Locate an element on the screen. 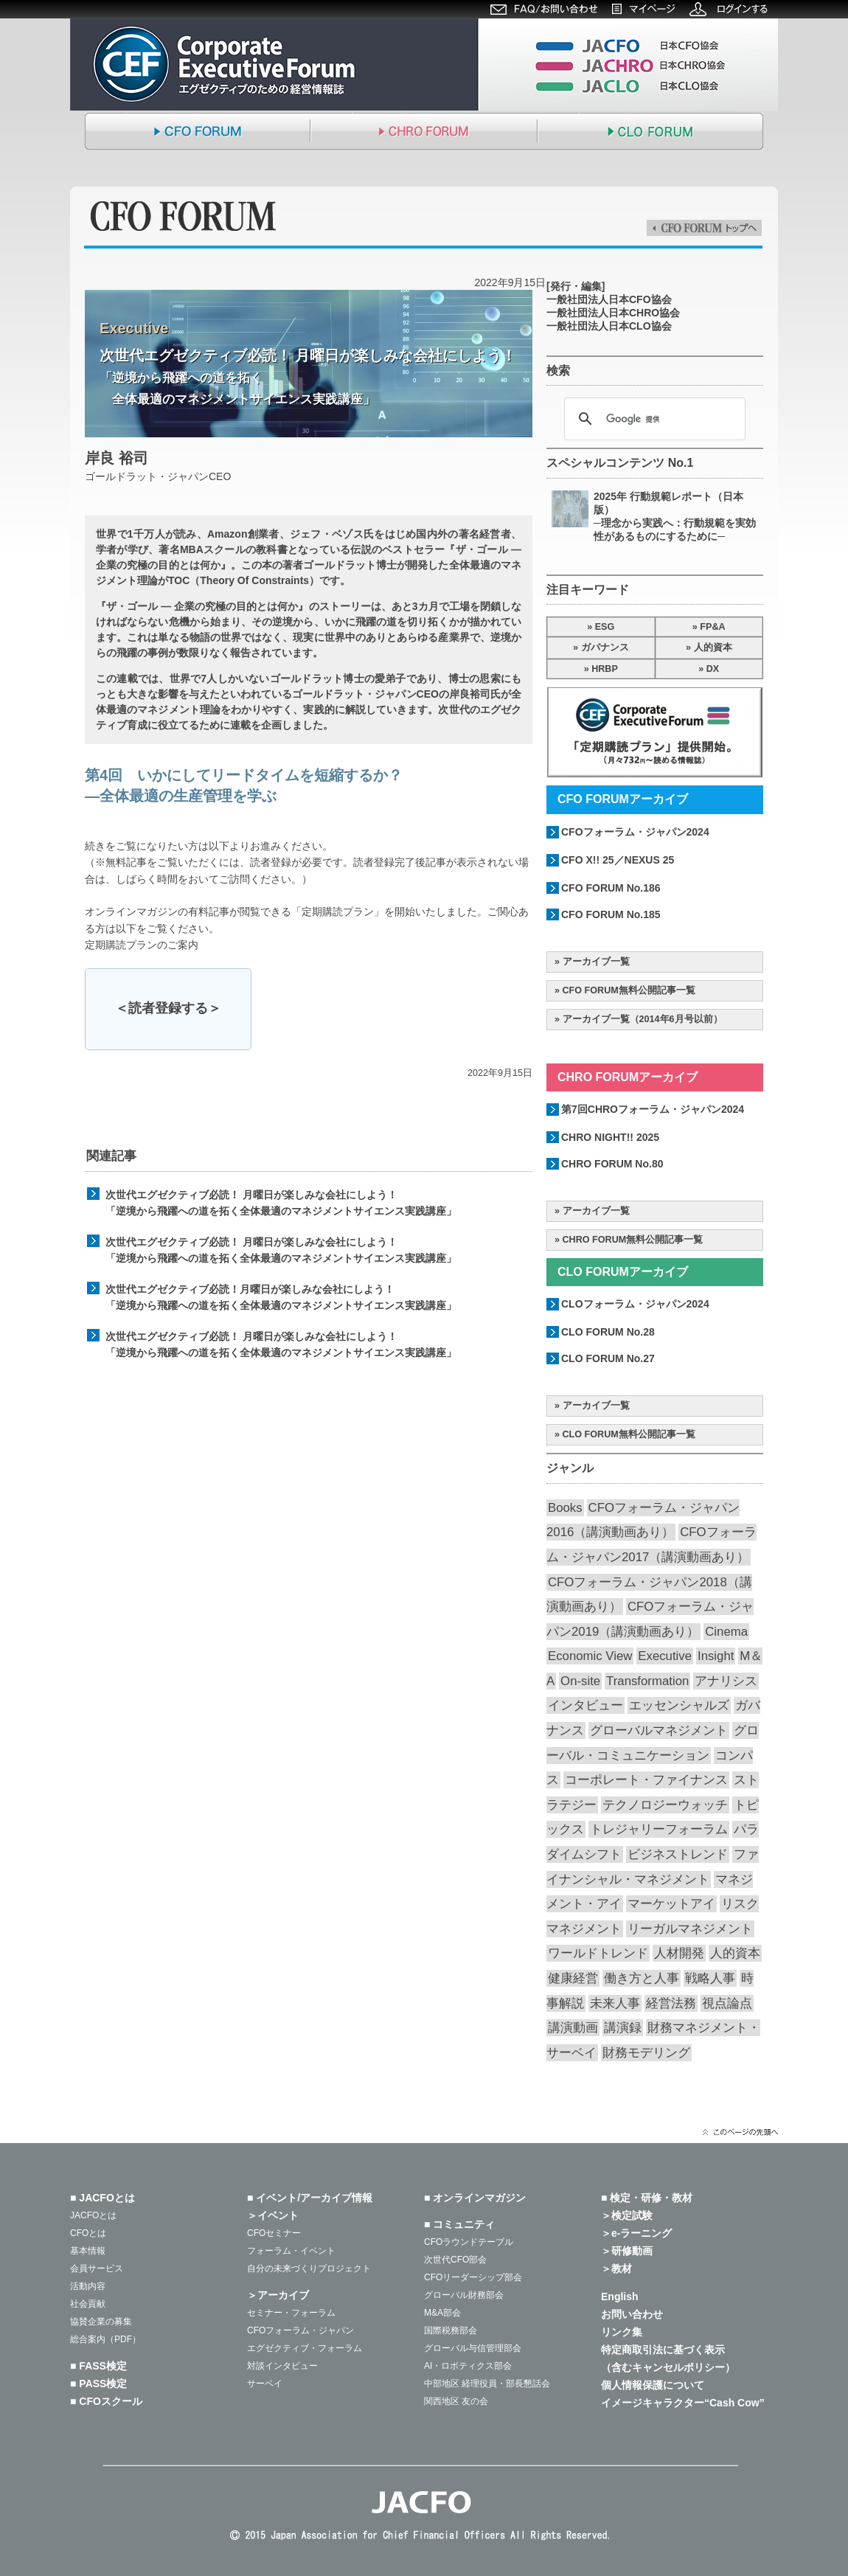 This screenshot has width=848, height=2576. 自分の未来づくりプロジェクト is located at coordinates (309, 2268).